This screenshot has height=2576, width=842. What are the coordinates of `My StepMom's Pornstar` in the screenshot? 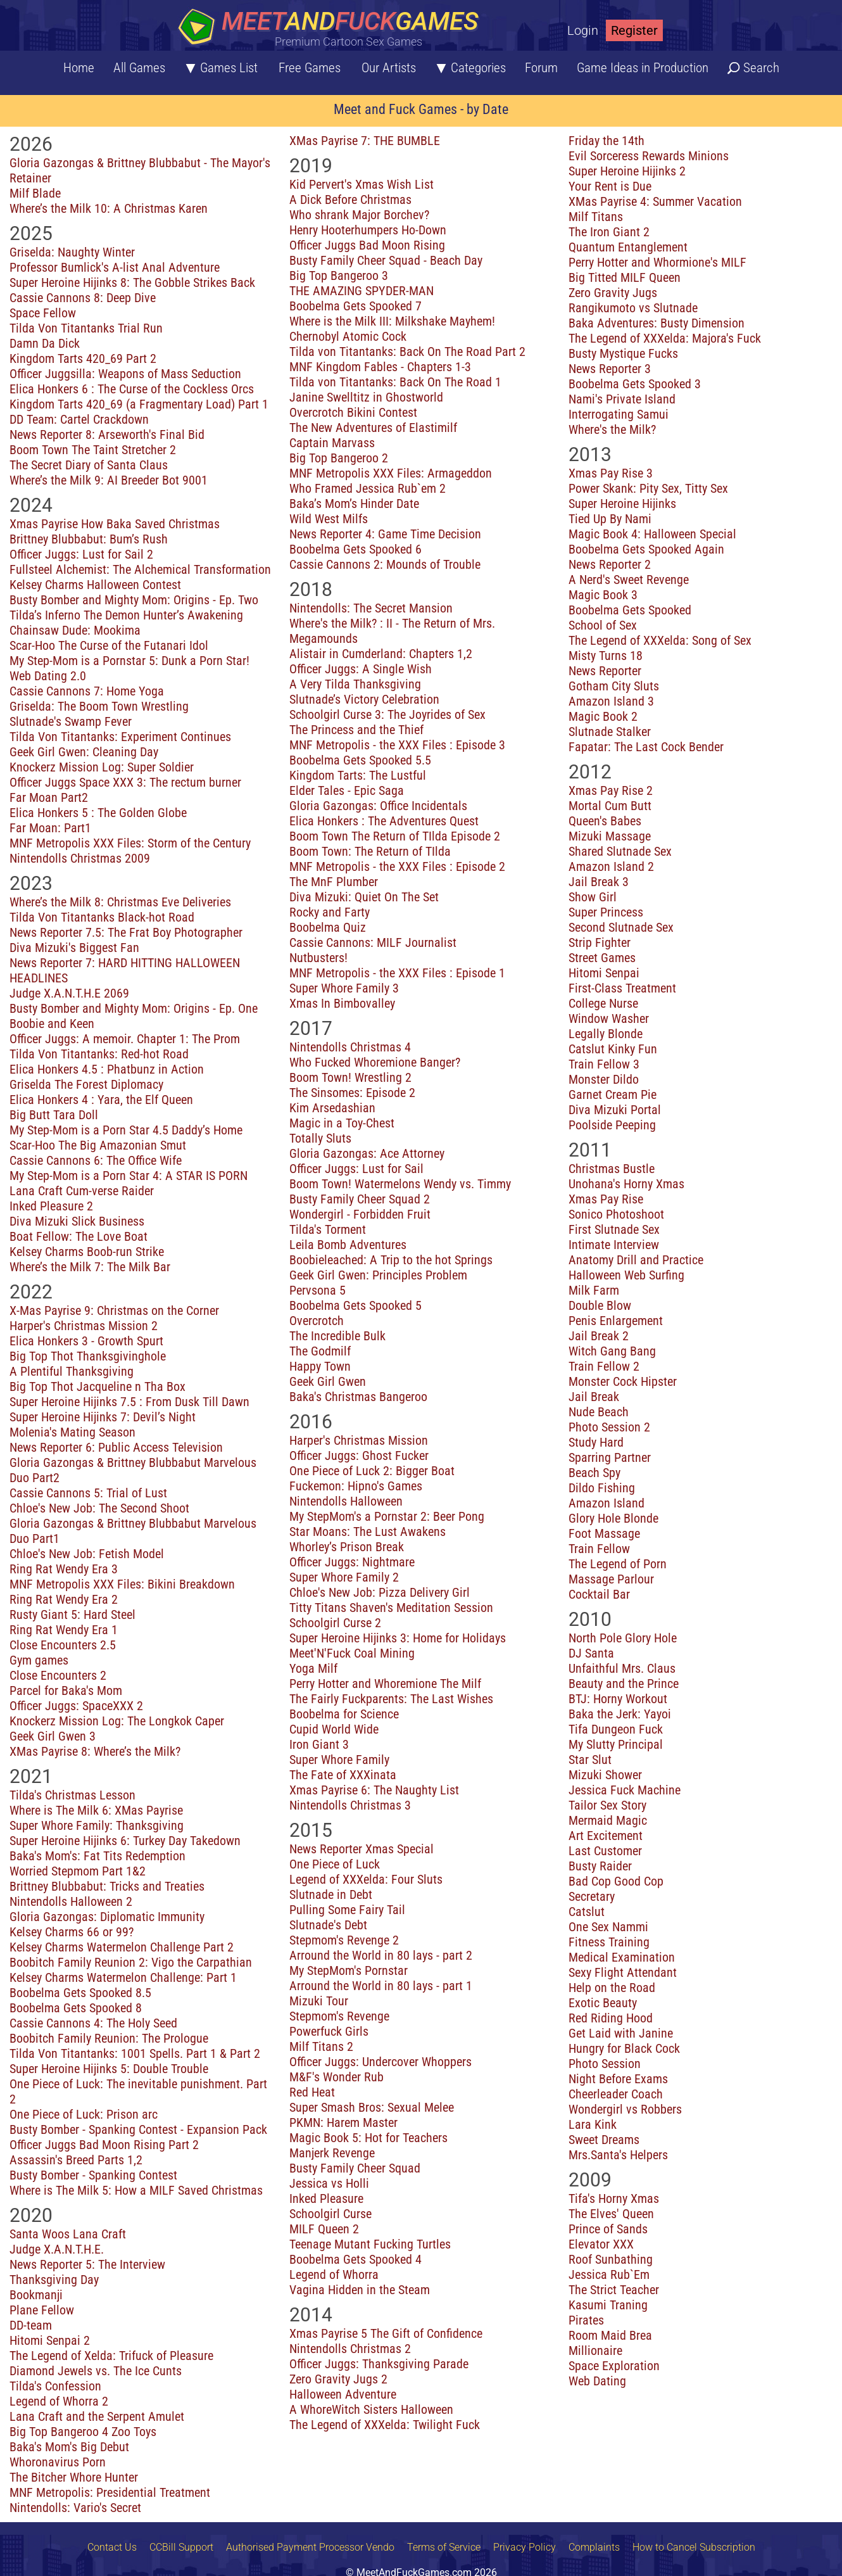 It's located at (348, 1970).